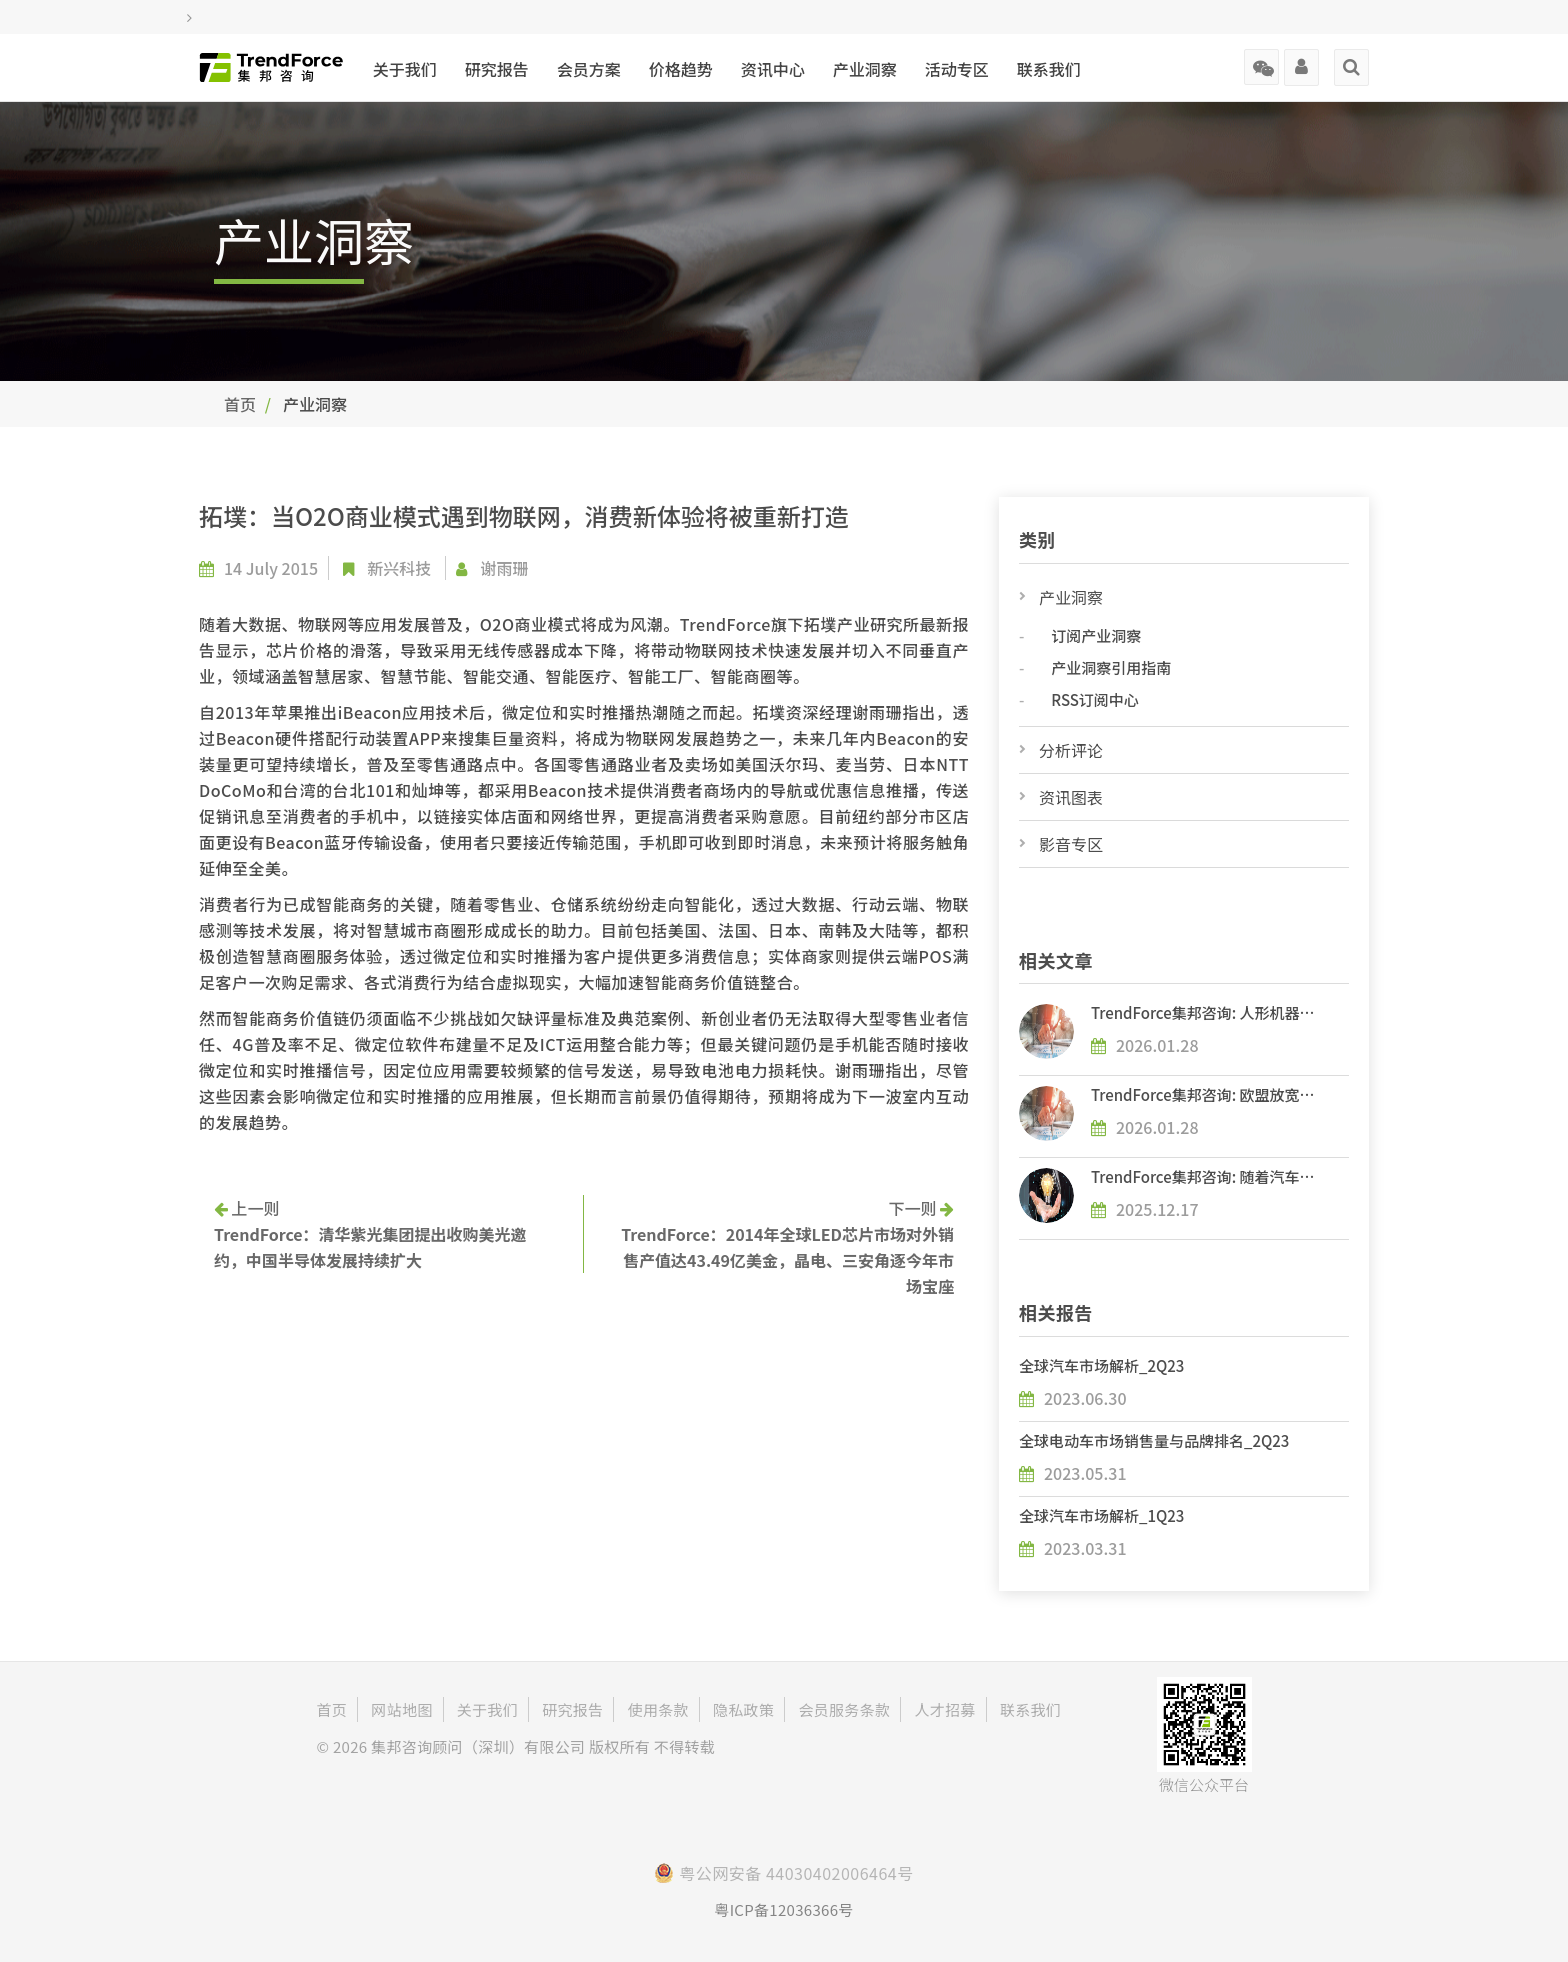 This screenshot has width=1568, height=1962. Describe the element at coordinates (944, 1709) in the screenshot. I see `人才招募` at that location.